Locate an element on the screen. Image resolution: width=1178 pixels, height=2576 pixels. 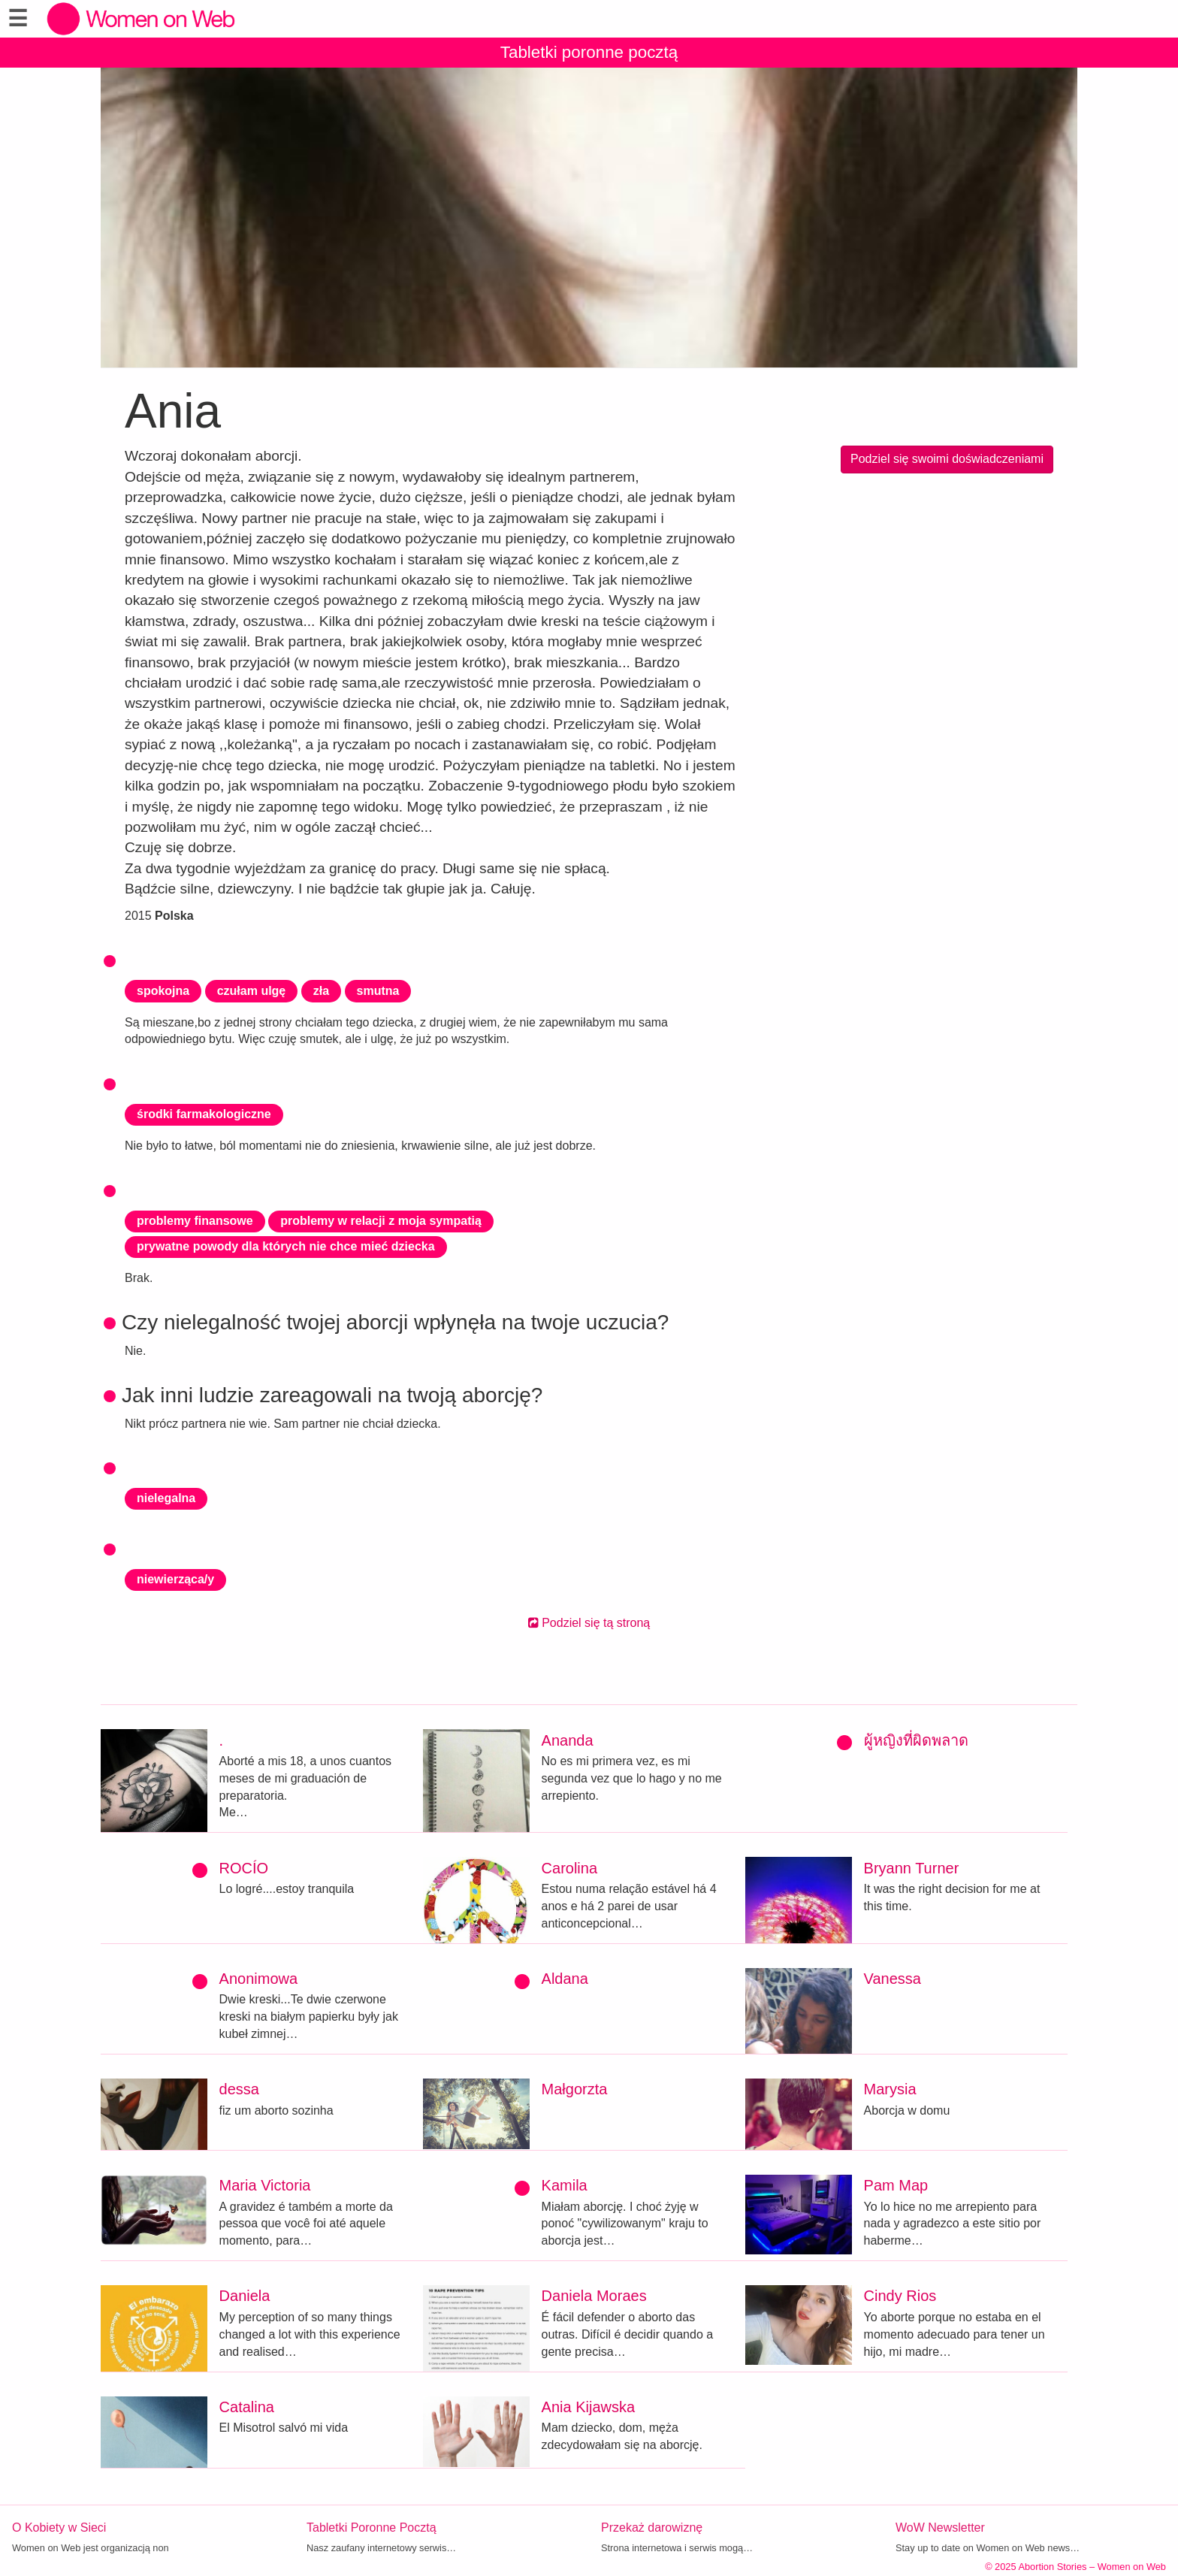
Anonimowa is located at coordinates (258, 1978).